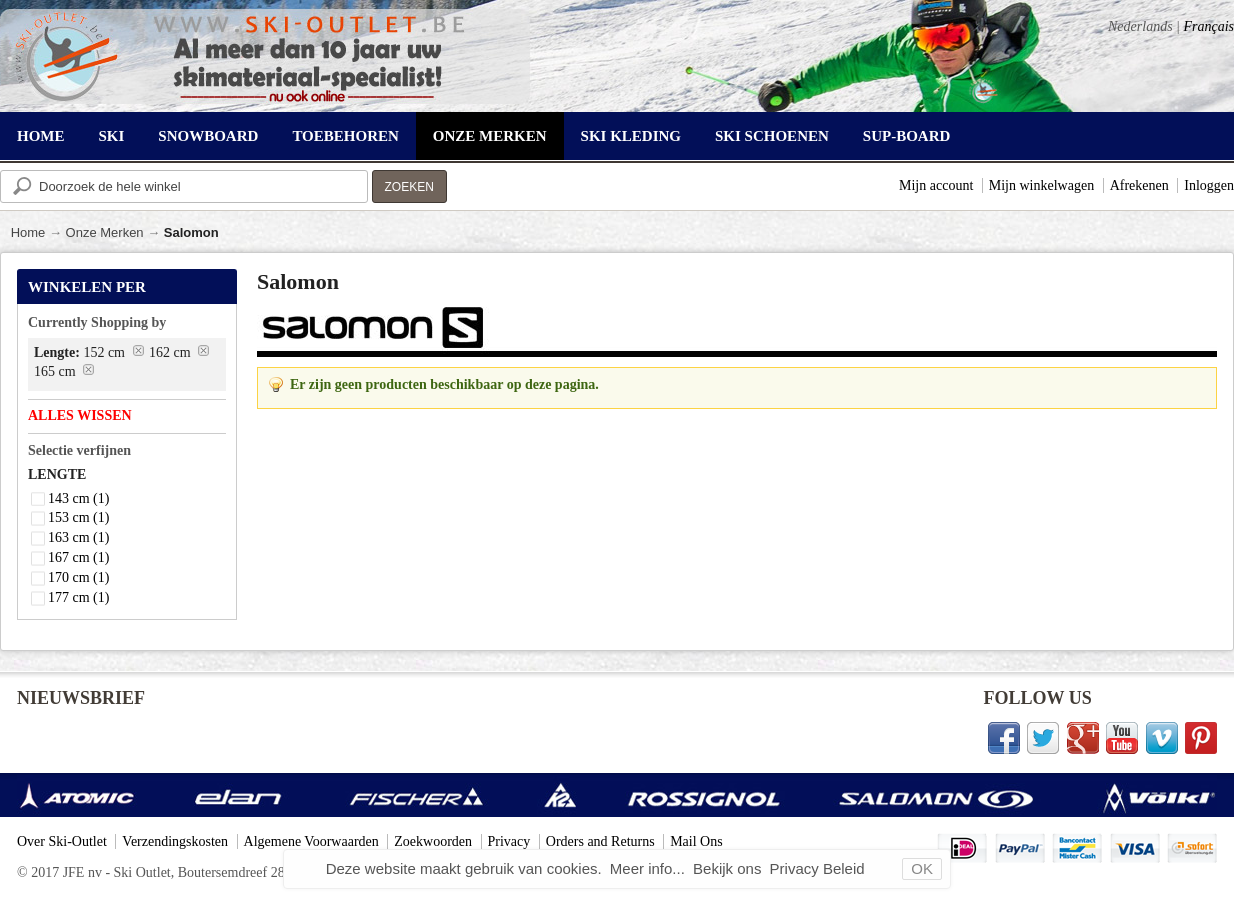  Describe the element at coordinates (78, 517) in the screenshot. I see `153 cm` at that location.